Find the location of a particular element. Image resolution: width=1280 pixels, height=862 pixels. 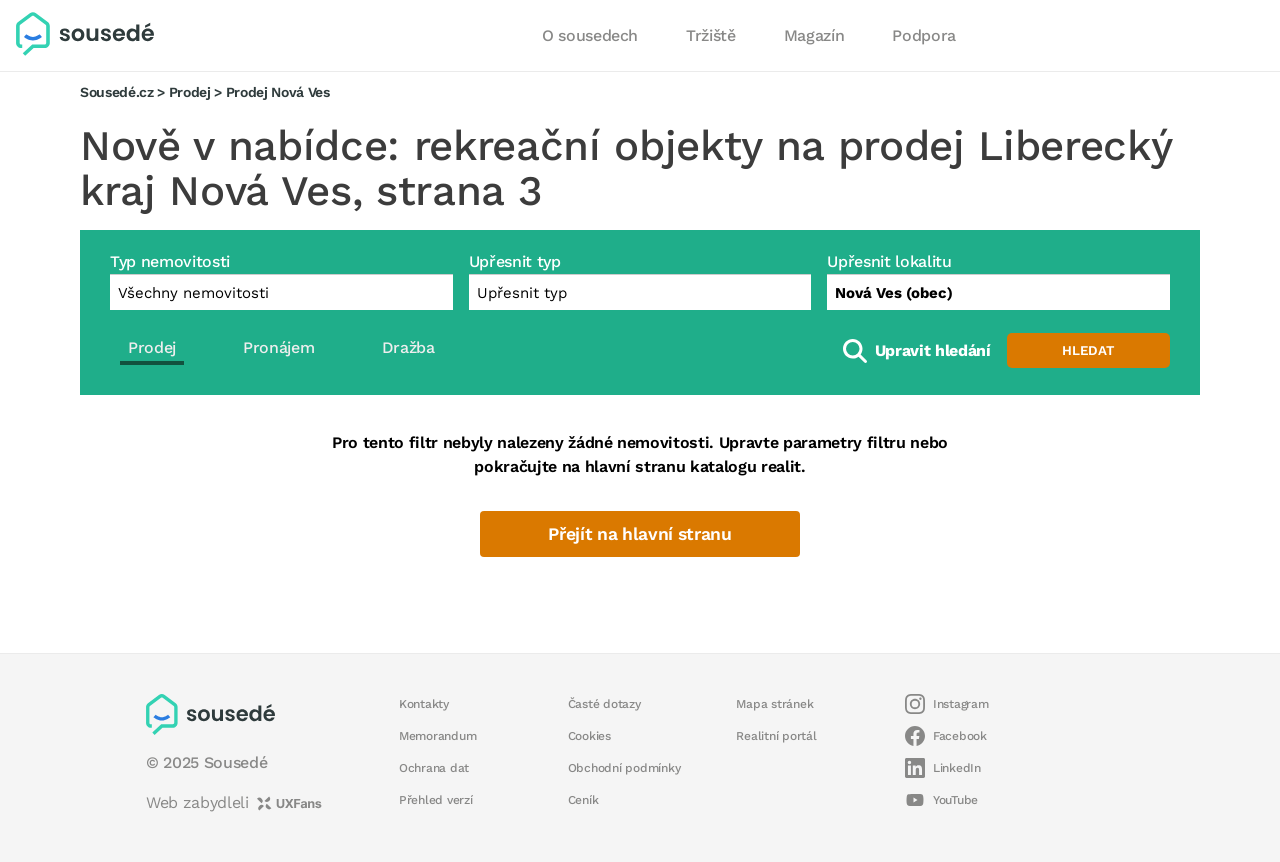

Hledat is located at coordinates (1088, 350).